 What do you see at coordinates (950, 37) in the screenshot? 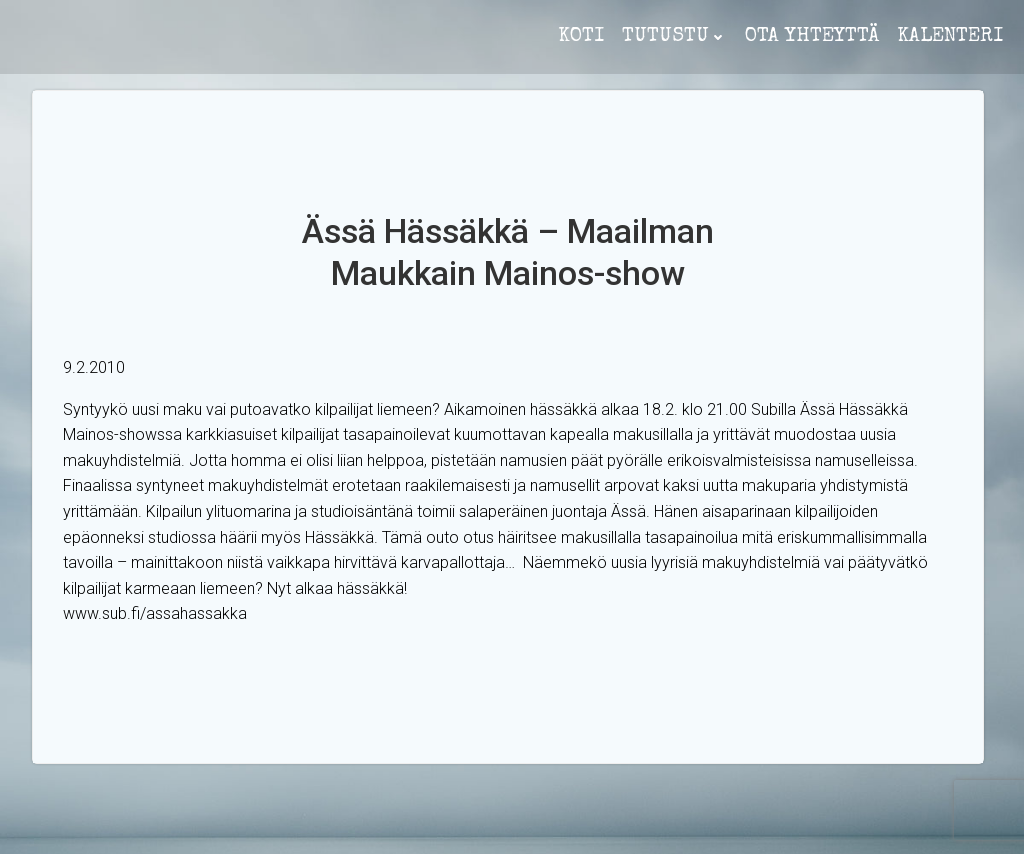
I see `Kalenteri` at bounding box center [950, 37].